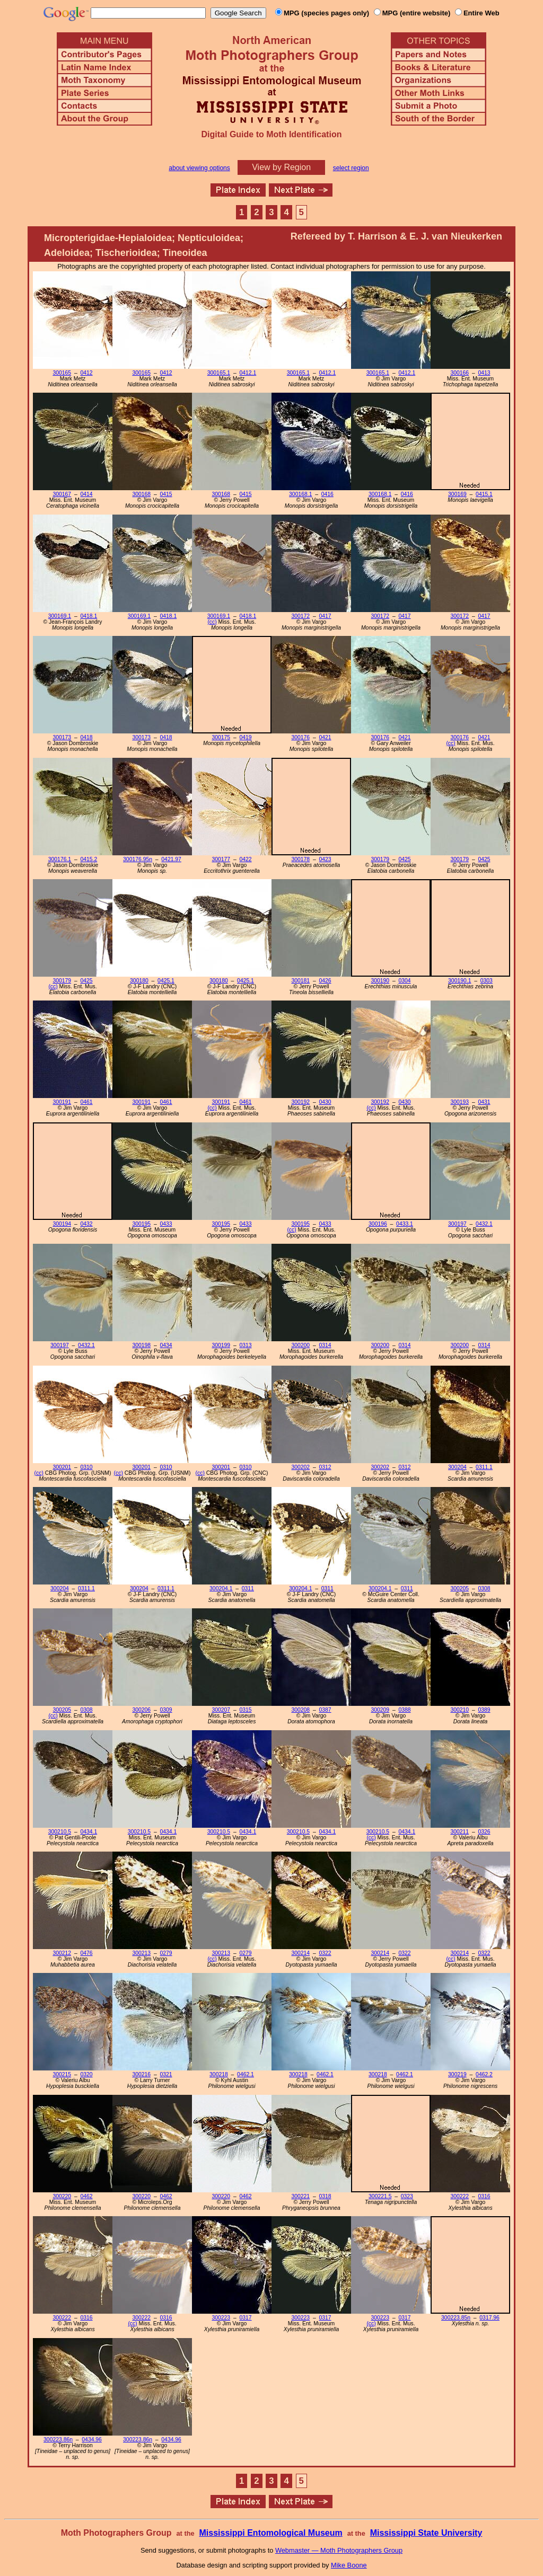 The image size is (543, 2576). What do you see at coordinates (459, 1588) in the screenshot?
I see `300205` at bounding box center [459, 1588].